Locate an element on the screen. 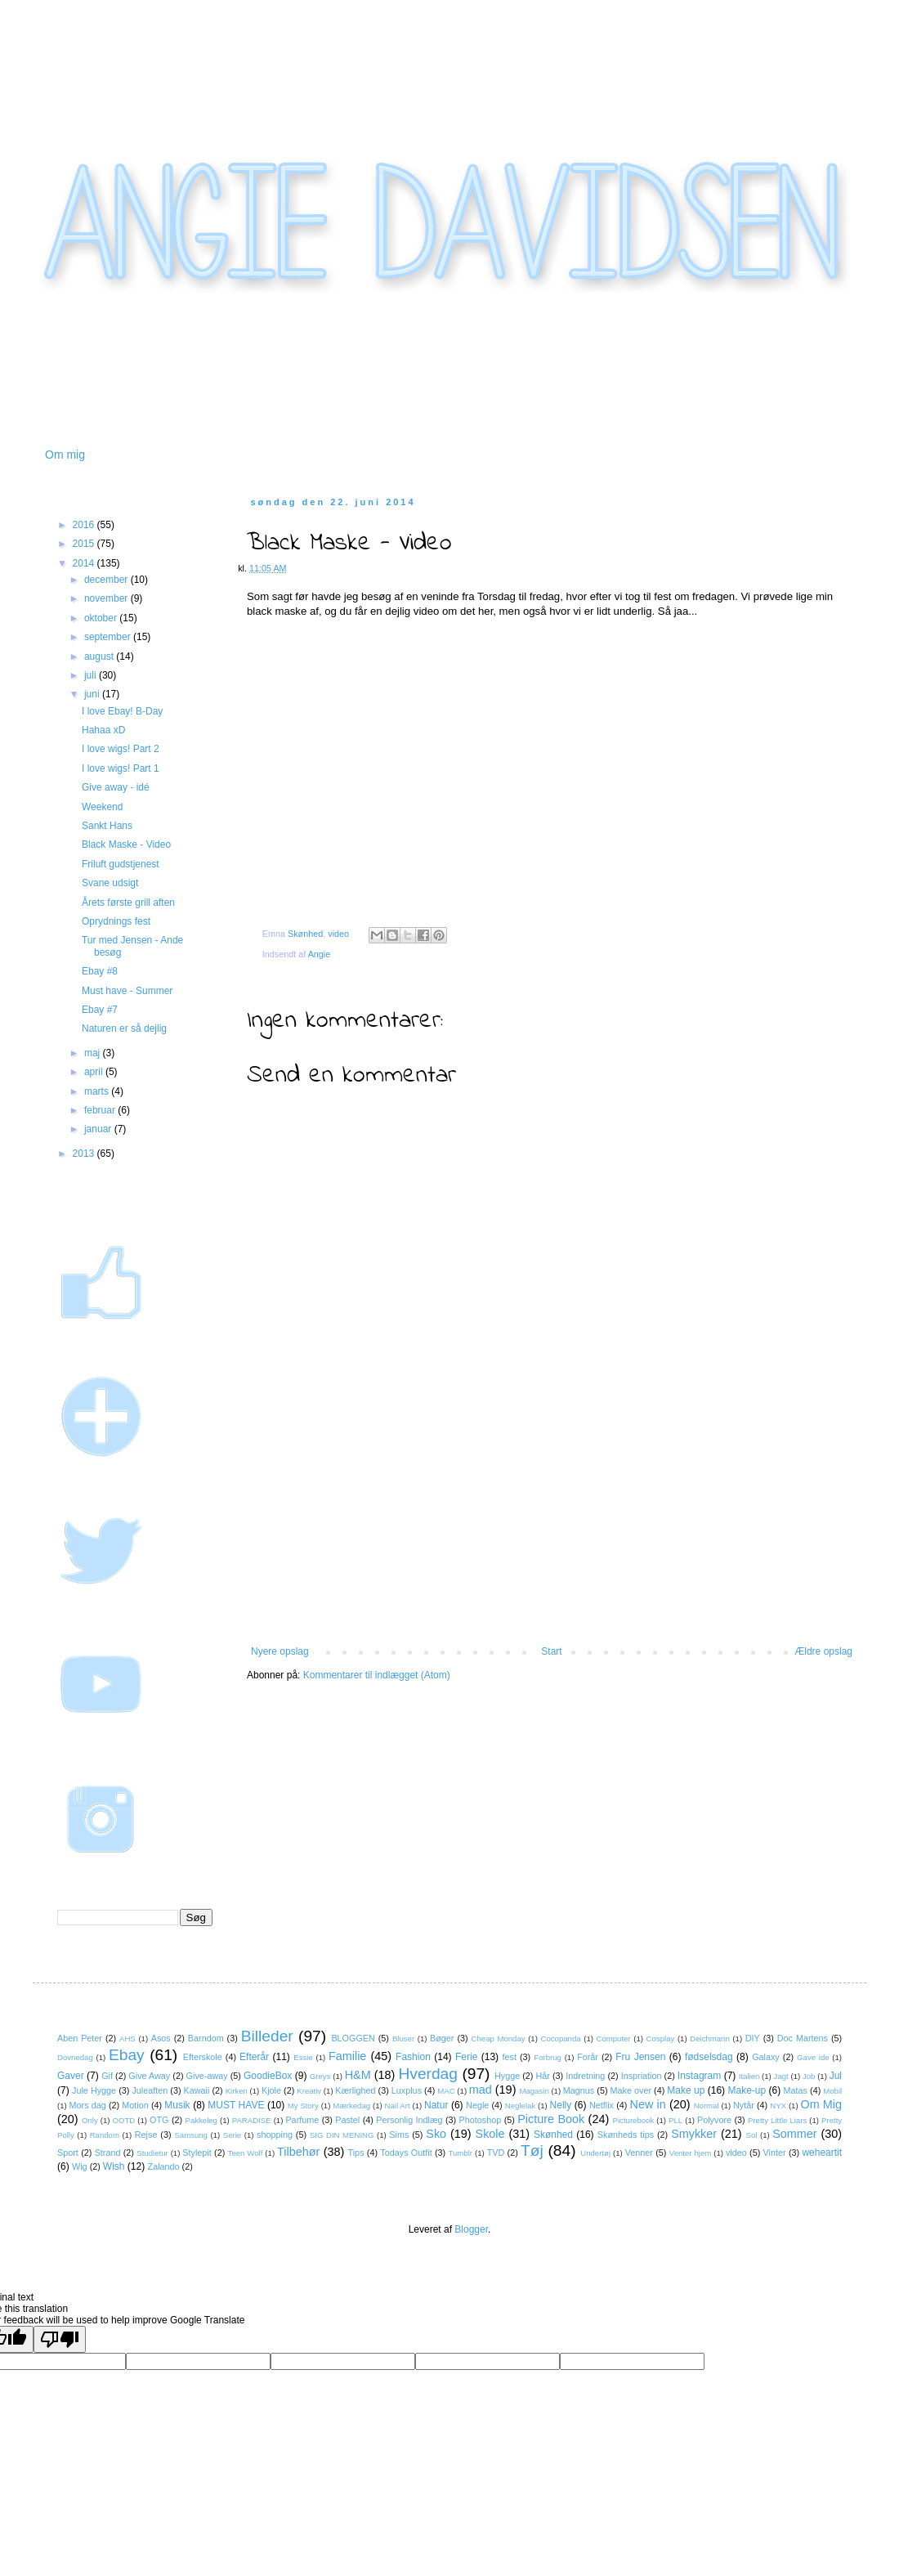  Make-up is located at coordinates (746, 2090).